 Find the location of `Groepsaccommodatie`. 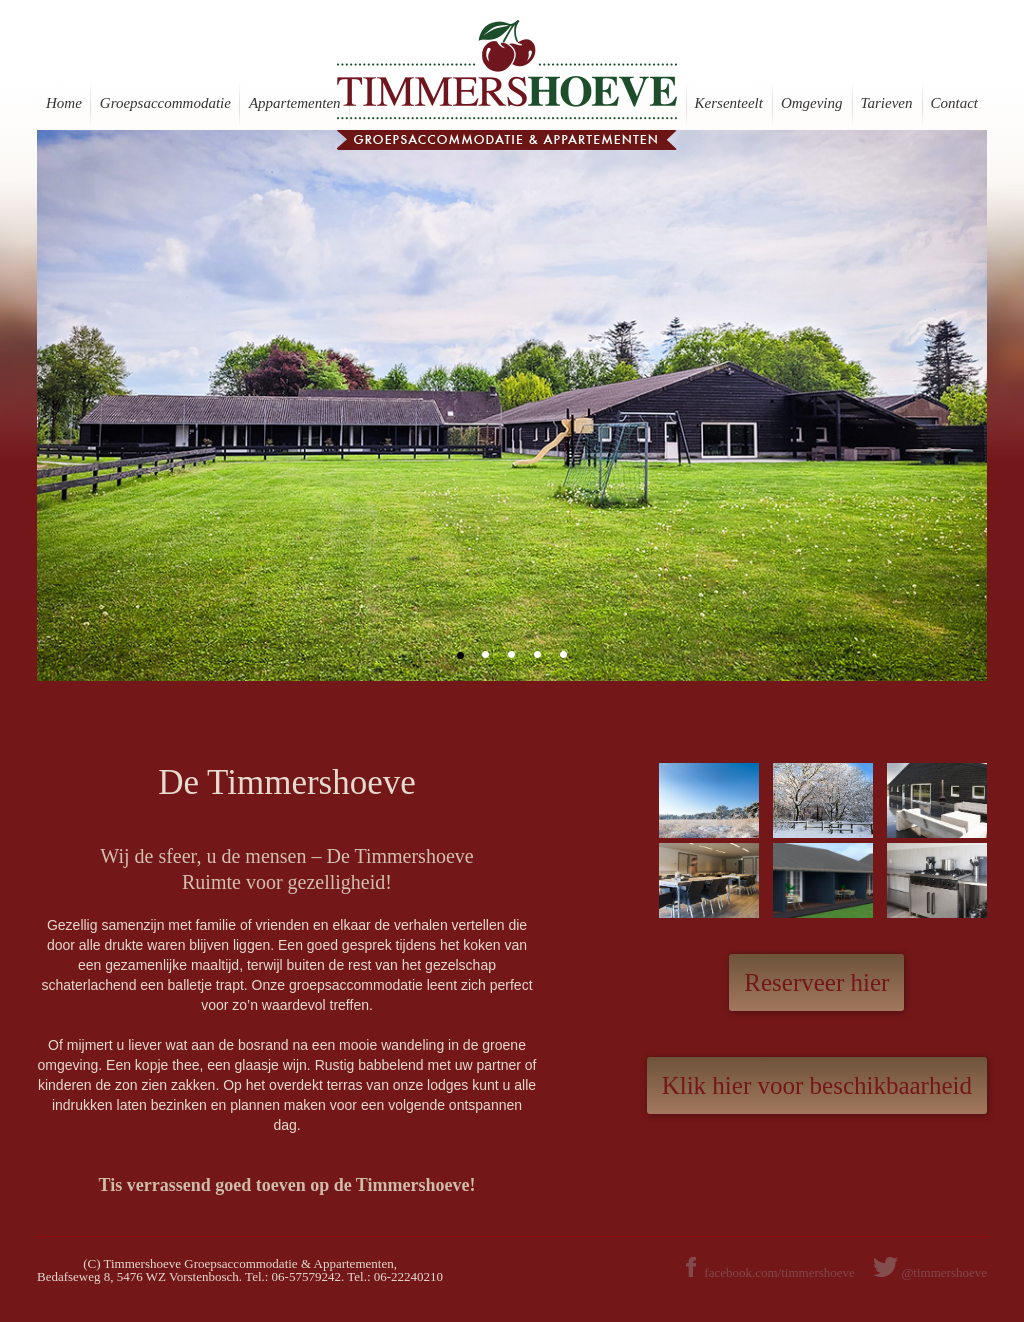

Groepsaccommodatie is located at coordinates (165, 103).